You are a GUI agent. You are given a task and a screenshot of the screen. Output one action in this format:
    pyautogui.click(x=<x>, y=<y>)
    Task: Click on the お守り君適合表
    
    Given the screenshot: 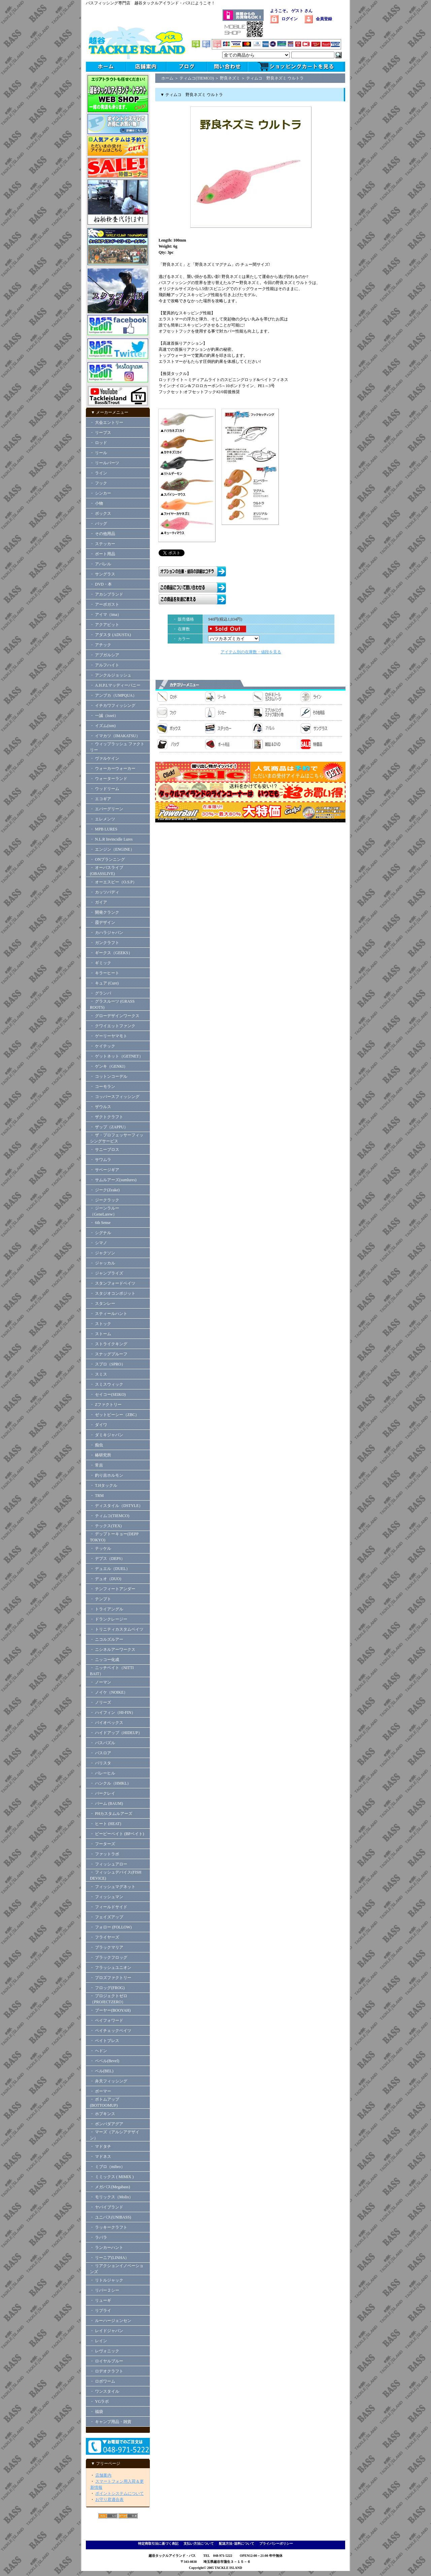 What is the action you would take?
    pyautogui.click(x=109, y=2499)
    